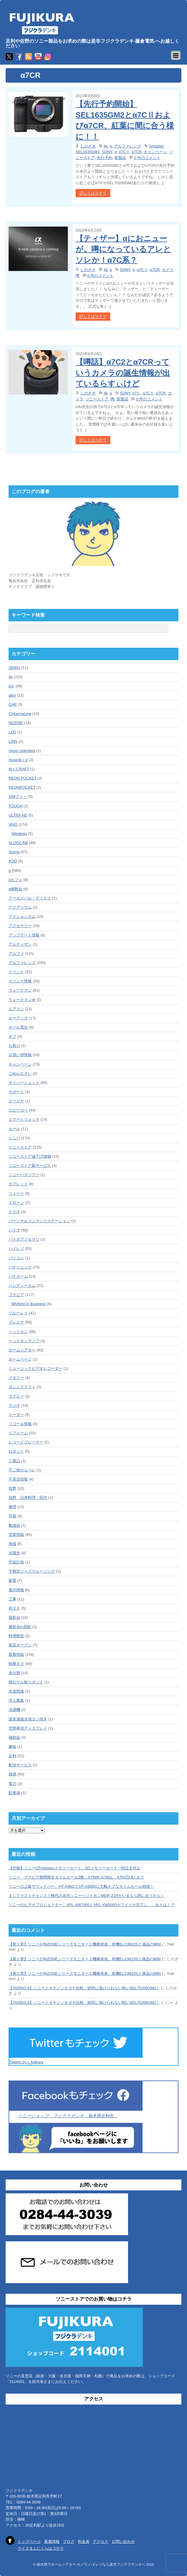  Describe the element at coordinates (20, 1055) in the screenshot. I see `お買い得情報` at that location.